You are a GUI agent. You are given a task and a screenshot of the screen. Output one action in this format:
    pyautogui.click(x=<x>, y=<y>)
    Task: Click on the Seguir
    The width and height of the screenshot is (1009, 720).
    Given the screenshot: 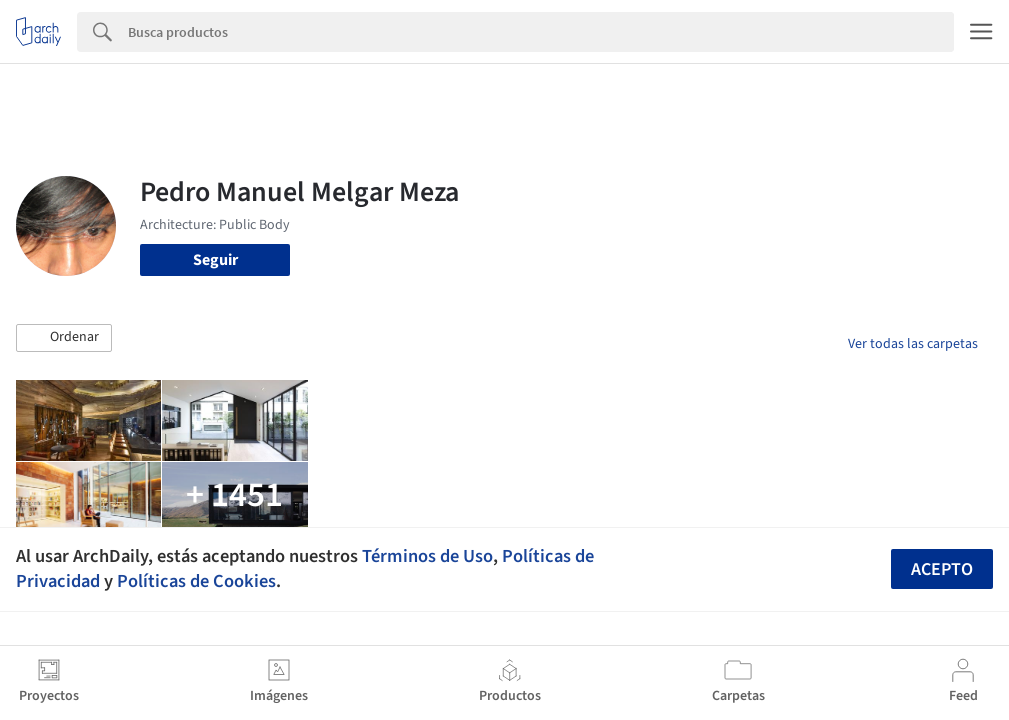 What is the action you would take?
    pyautogui.click(x=215, y=260)
    